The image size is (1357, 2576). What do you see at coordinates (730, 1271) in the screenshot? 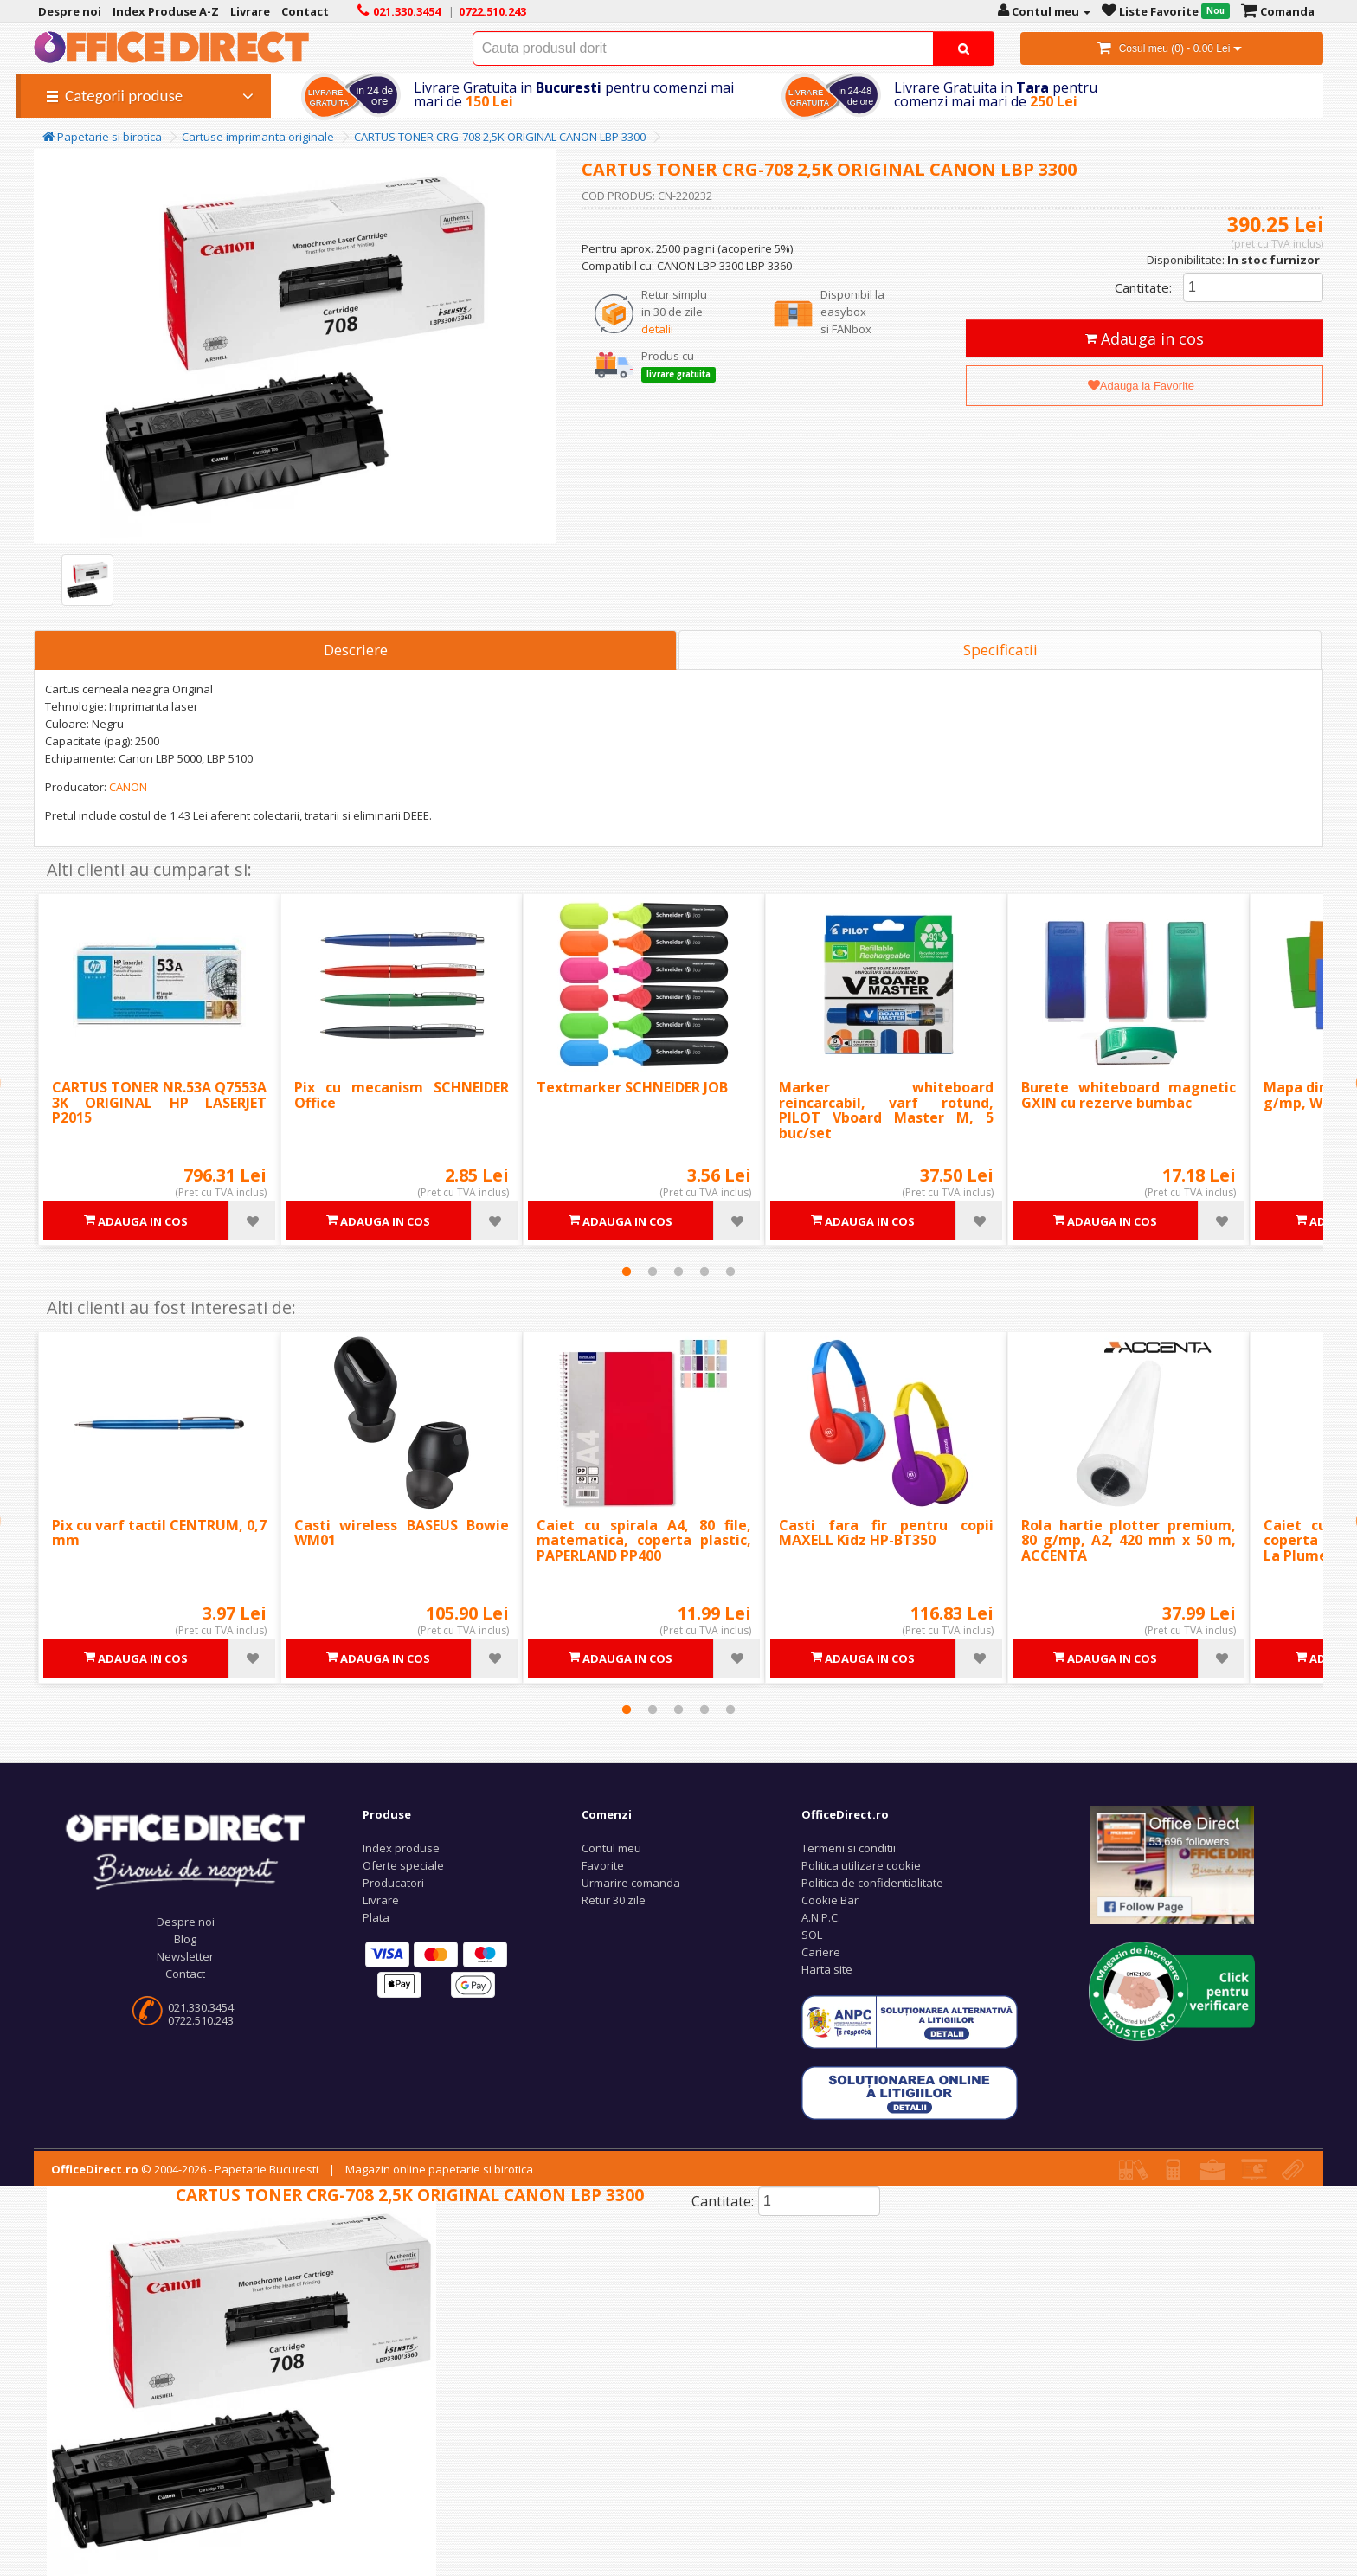
I see `5 [tab]` at bounding box center [730, 1271].